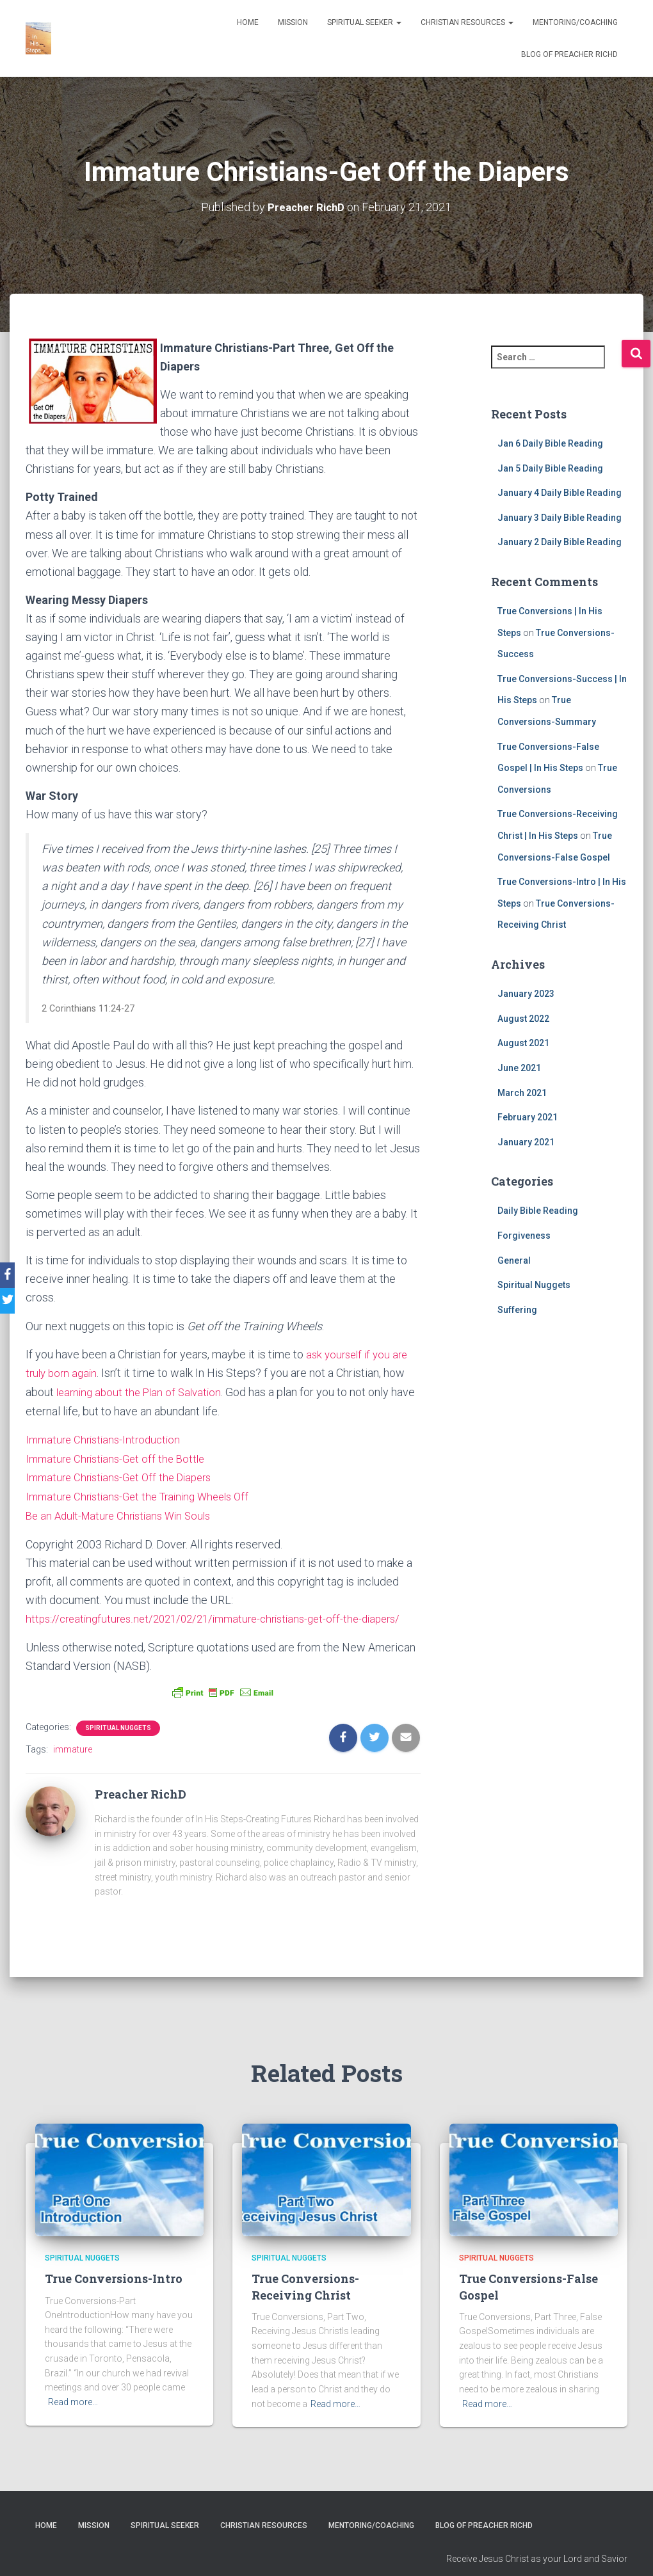 This screenshot has height=2576, width=653. Describe the element at coordinates (293, 22) in the screenshot. I see `Mission` at that location.